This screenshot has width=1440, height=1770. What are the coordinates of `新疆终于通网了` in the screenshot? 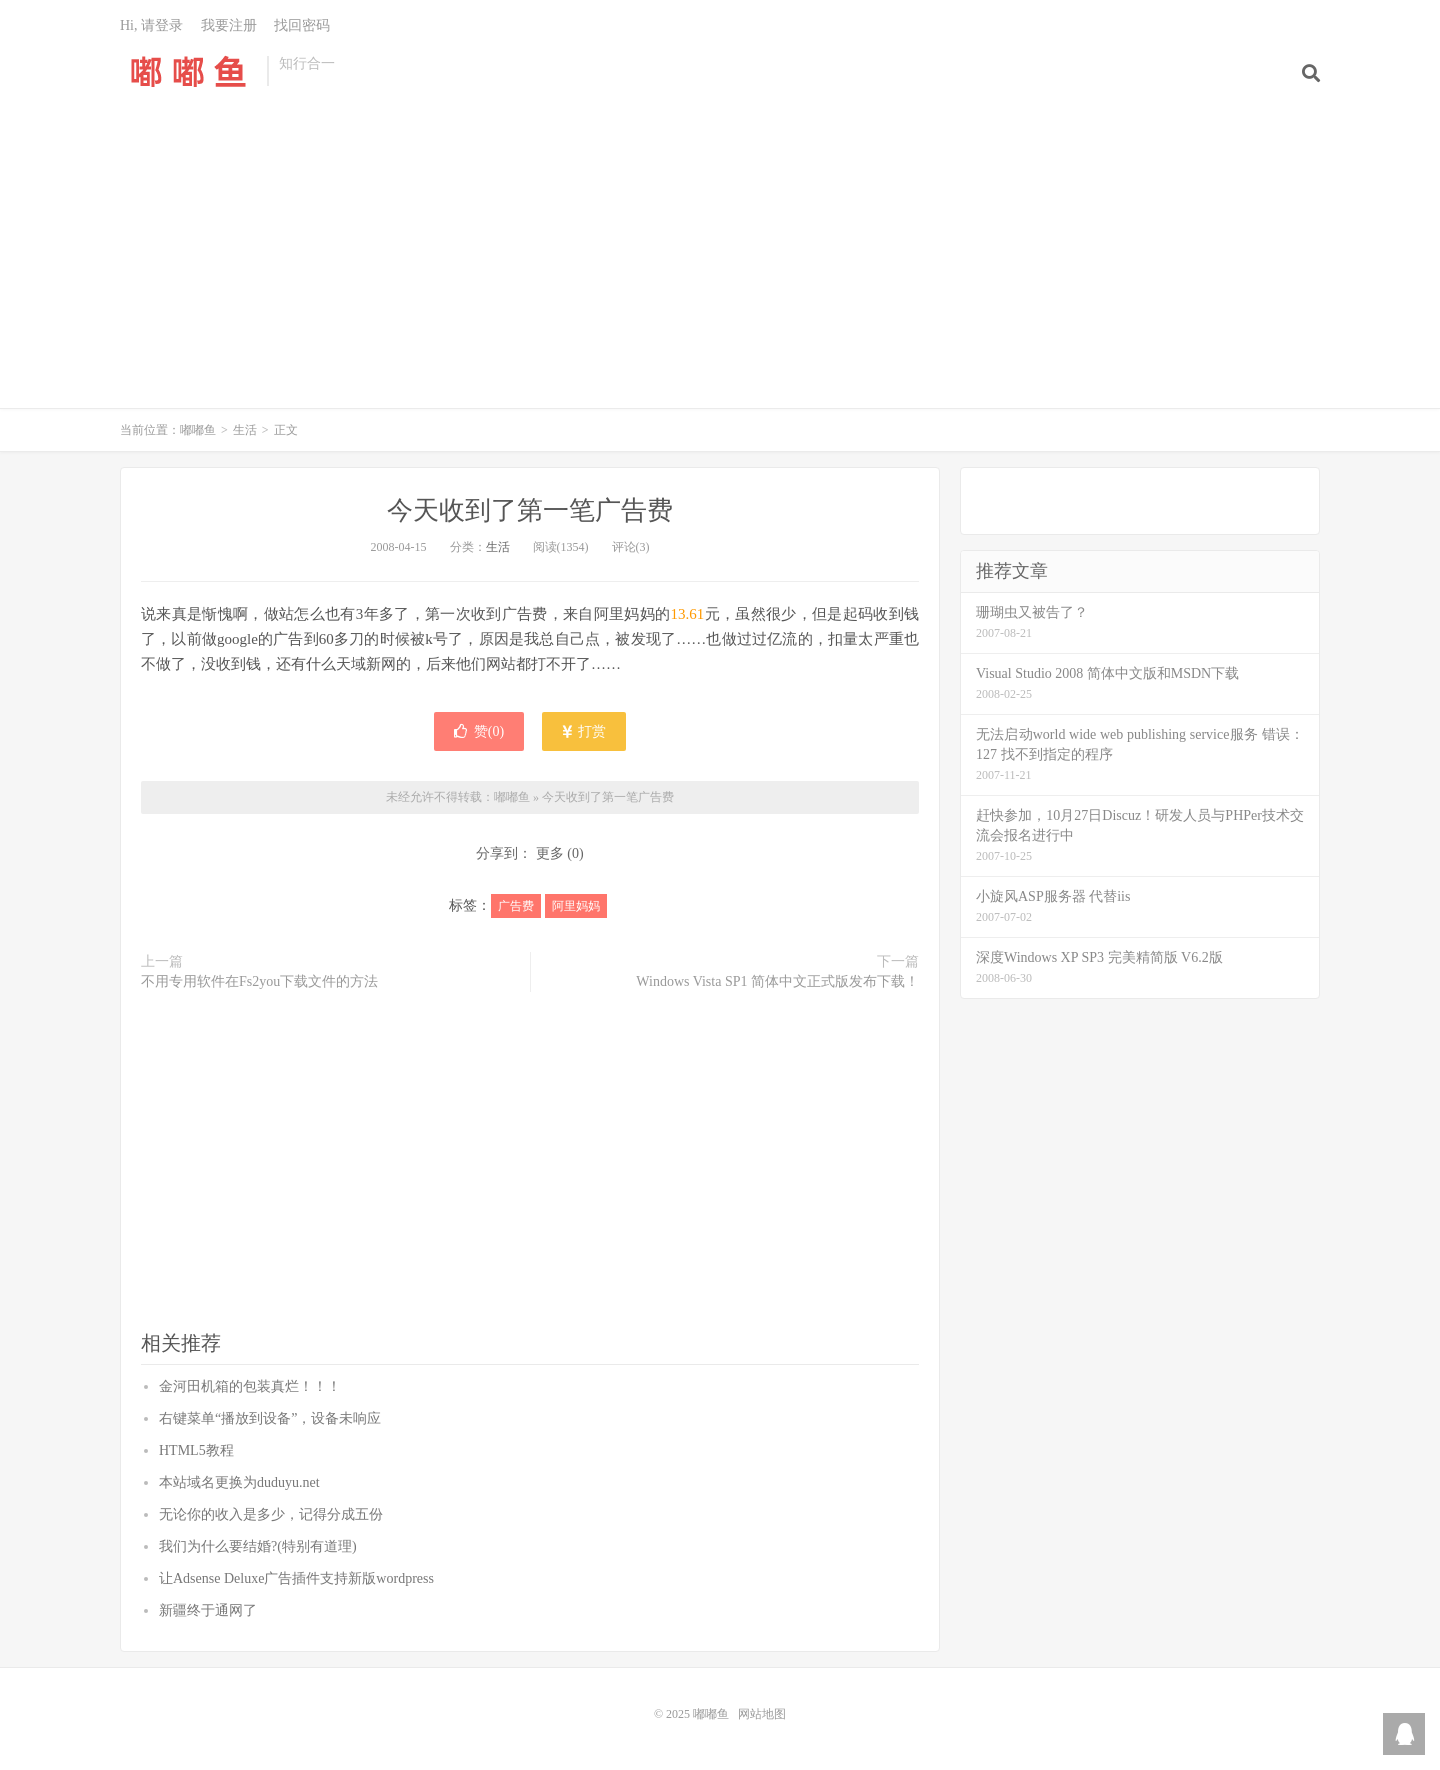 It's located at (208, 1610).